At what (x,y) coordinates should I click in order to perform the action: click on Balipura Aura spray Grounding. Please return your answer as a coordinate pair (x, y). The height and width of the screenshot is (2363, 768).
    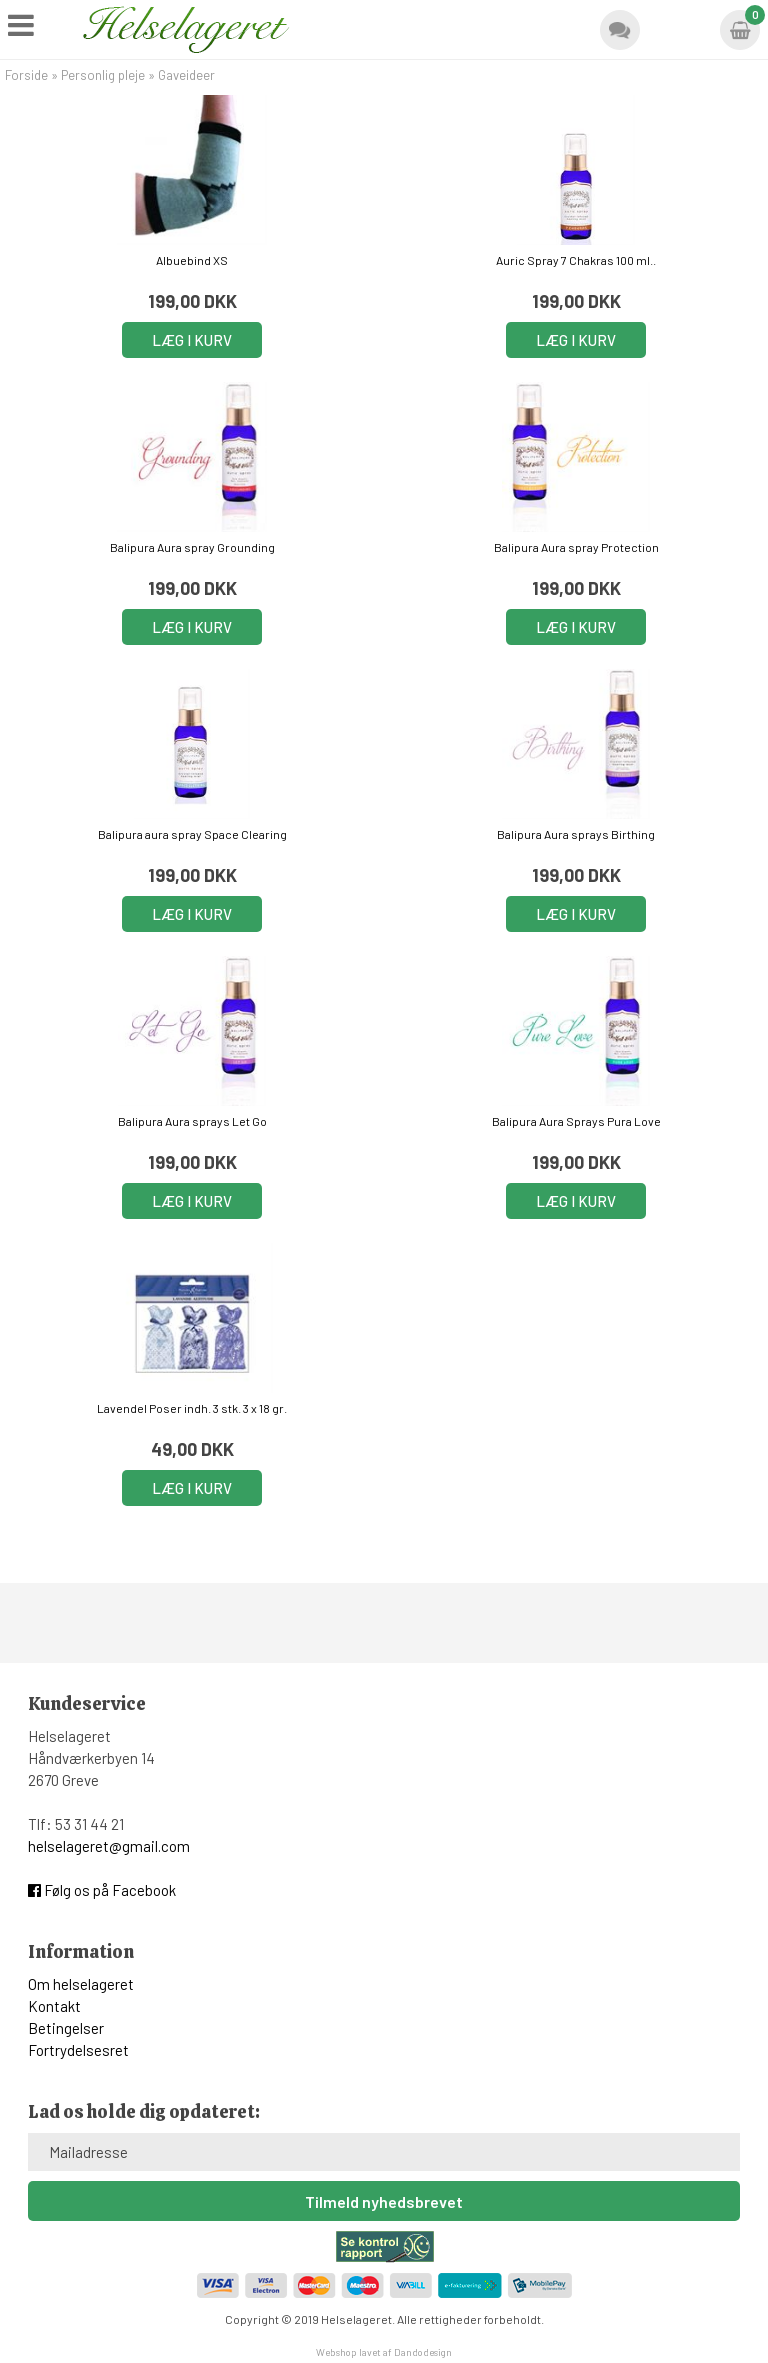
    Looking at the image, I should click on (192, 547).